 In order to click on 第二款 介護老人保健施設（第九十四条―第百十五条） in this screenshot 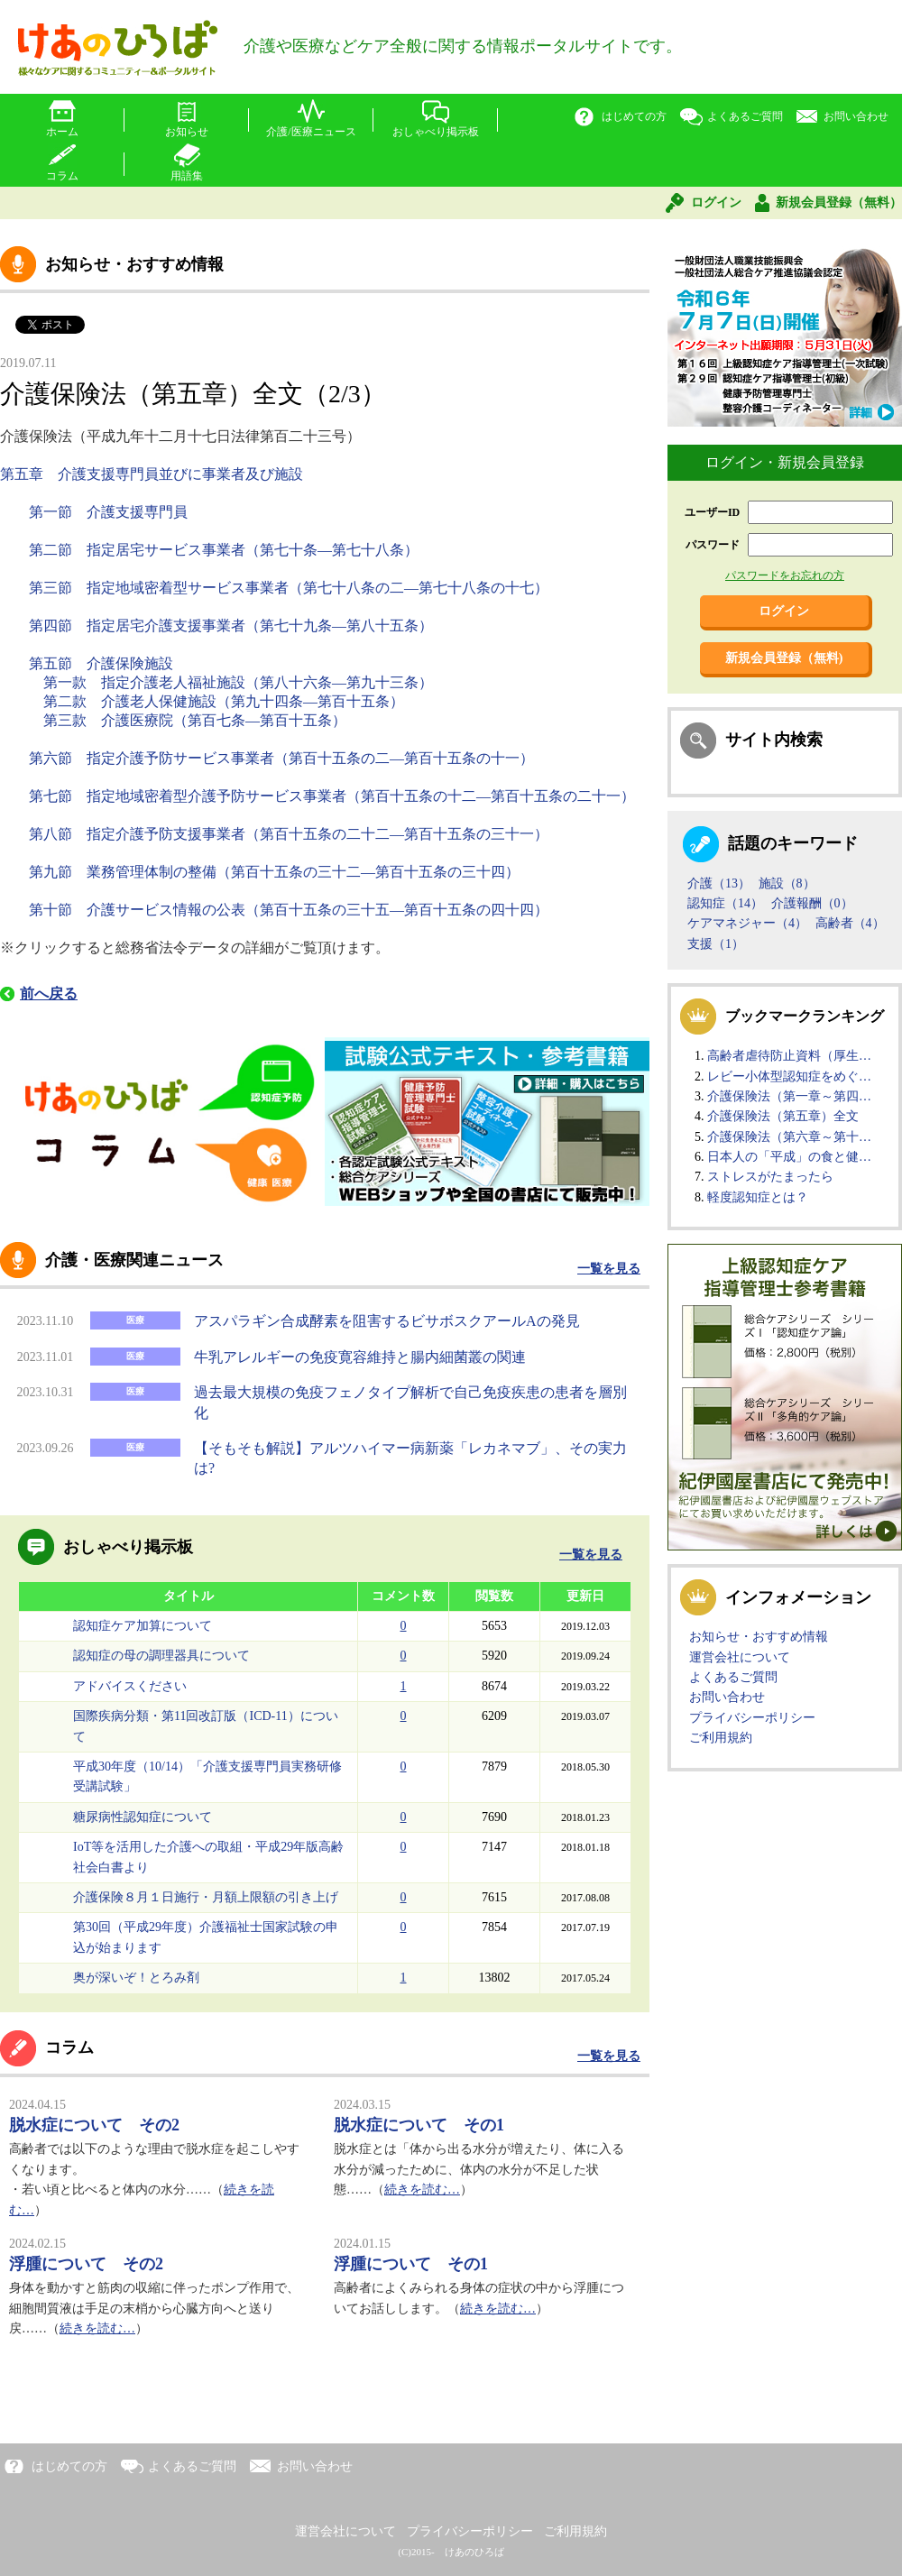, I will do `click(225, 701)`.